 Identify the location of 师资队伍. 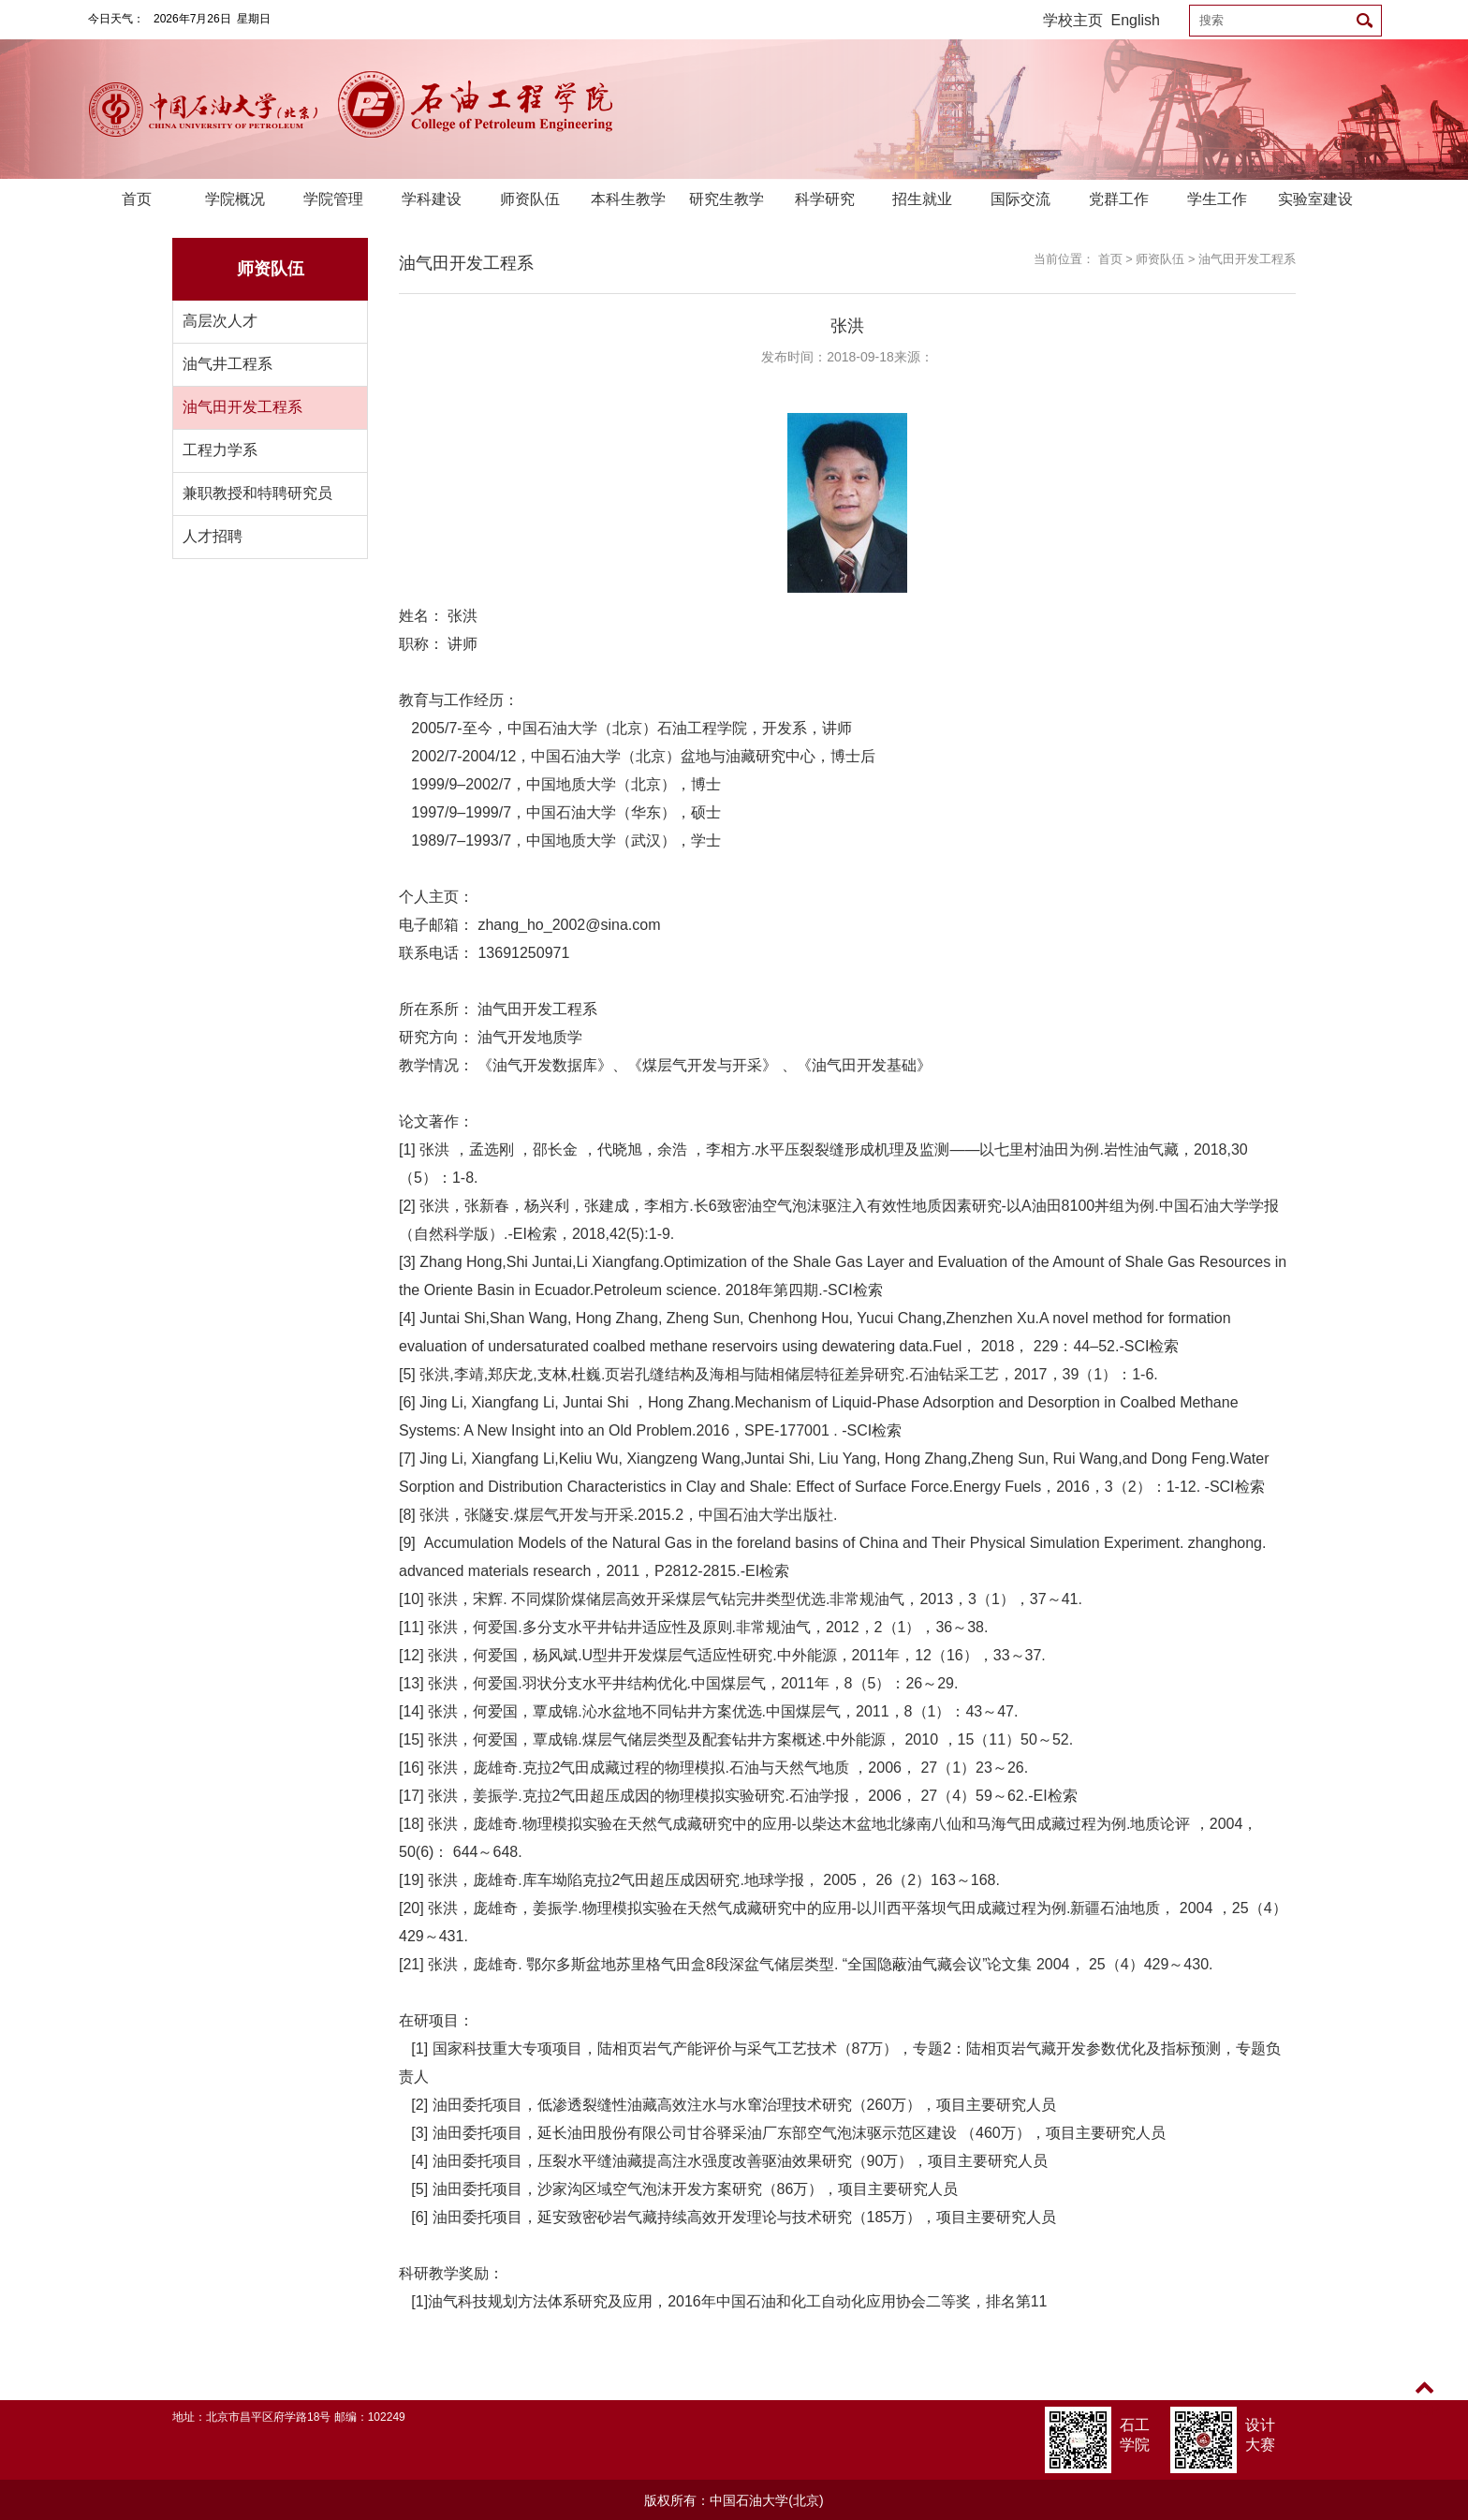
(530, 199).